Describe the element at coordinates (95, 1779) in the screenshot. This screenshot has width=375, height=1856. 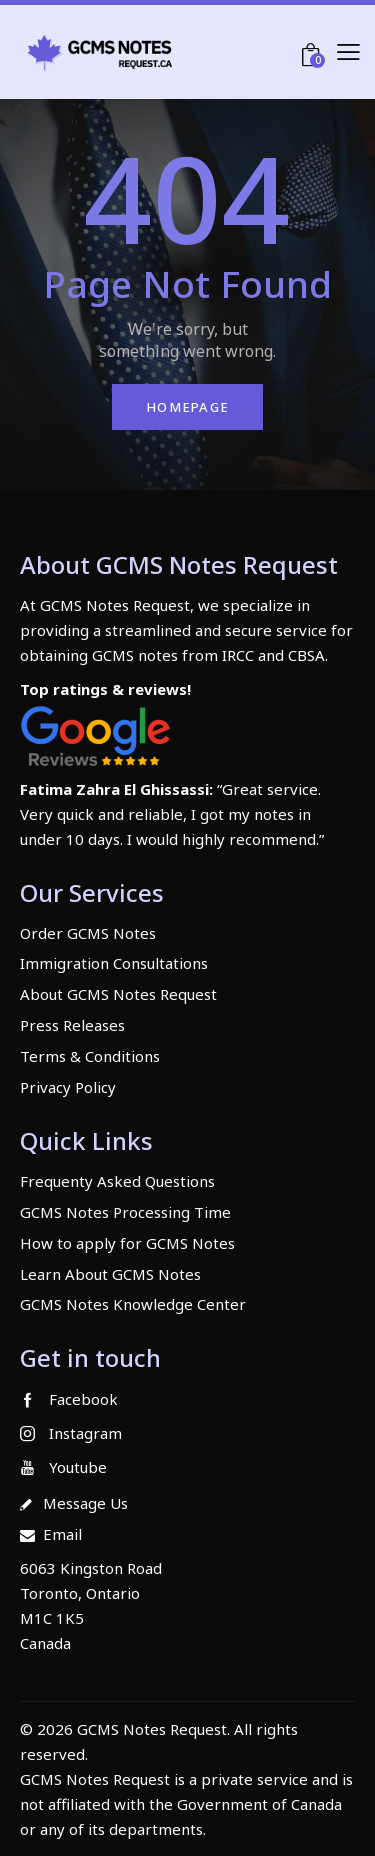
I see `GCMS Notes Request` at that location.